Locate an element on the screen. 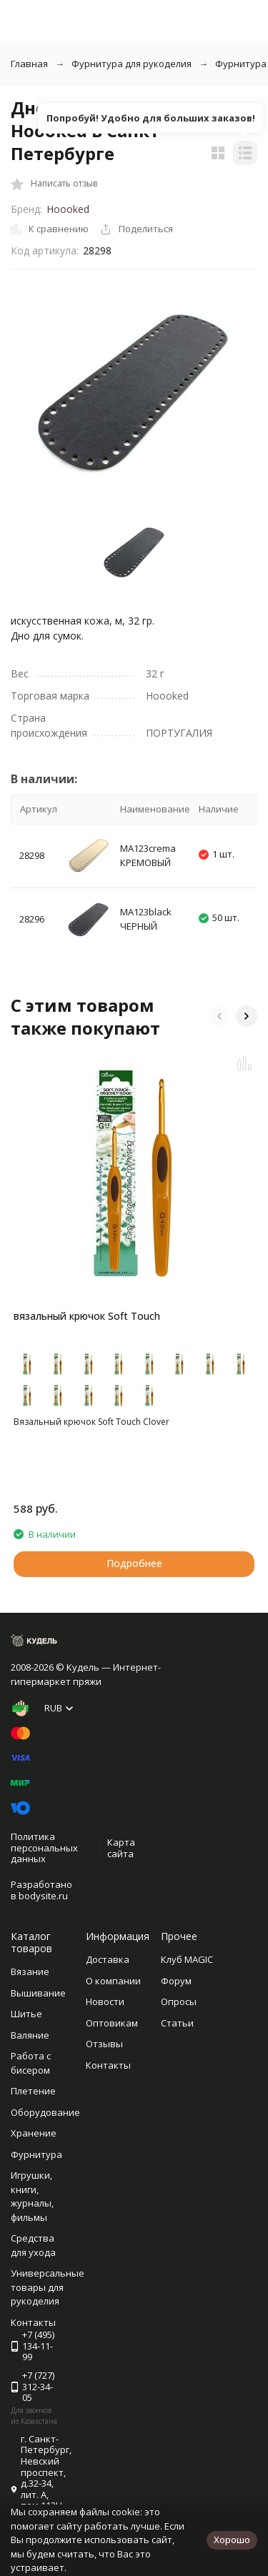  Статьи is located at coordinates (177, 2022).